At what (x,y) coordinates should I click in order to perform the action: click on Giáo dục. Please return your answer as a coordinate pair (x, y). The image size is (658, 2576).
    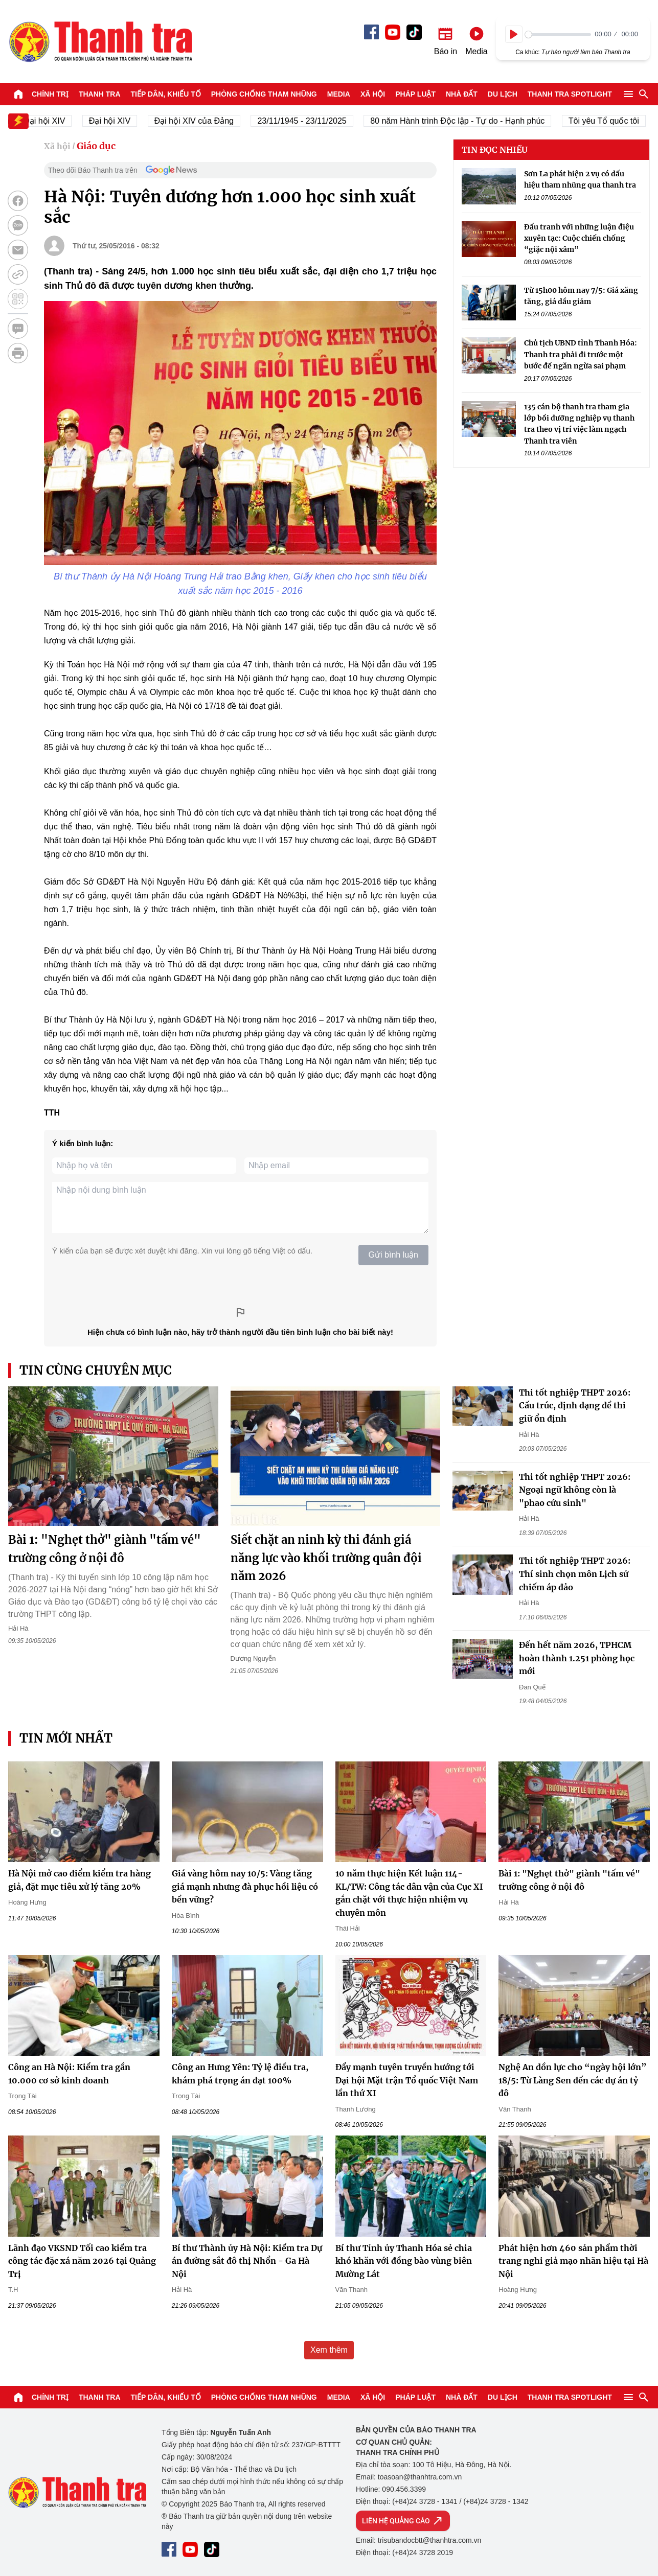
    Looking at the image, I should click on (96, 146).